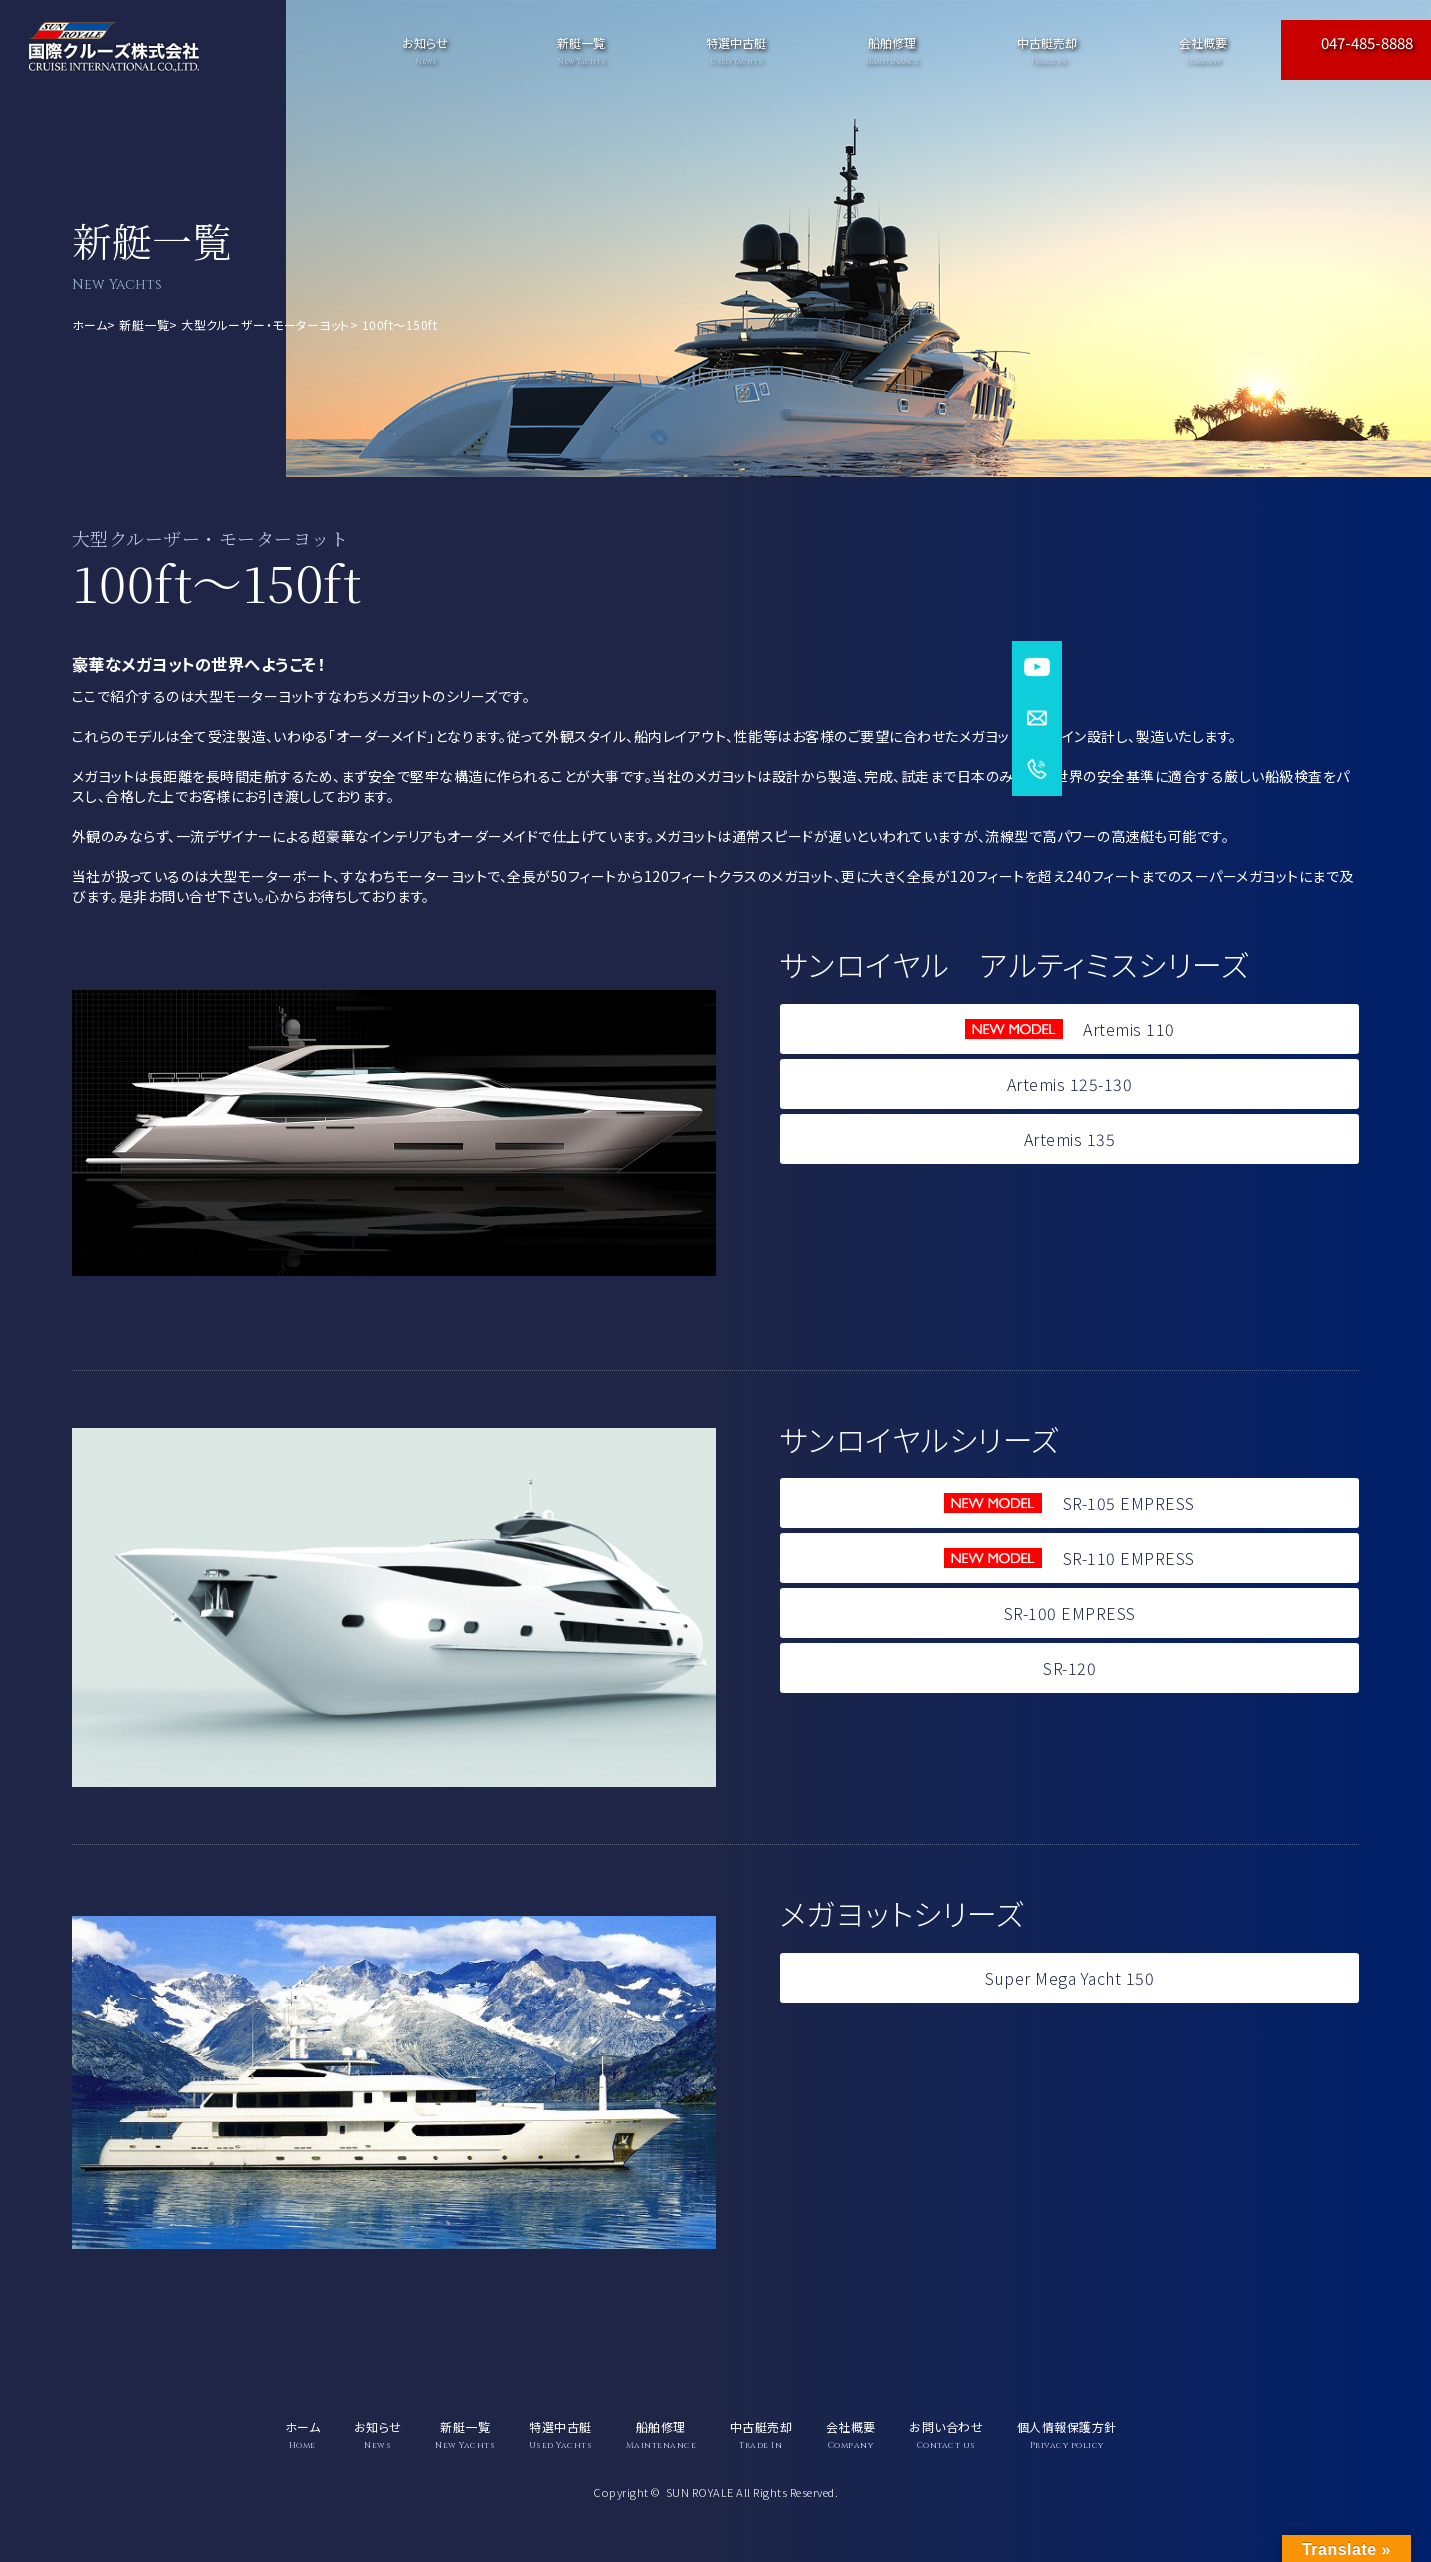 This screenshot has width=1431, height=2562. What do you see at coordinates (1070, 1084) in the screenshot?
I see `Artemis 125-130` at bounding box center [1070, 1084].